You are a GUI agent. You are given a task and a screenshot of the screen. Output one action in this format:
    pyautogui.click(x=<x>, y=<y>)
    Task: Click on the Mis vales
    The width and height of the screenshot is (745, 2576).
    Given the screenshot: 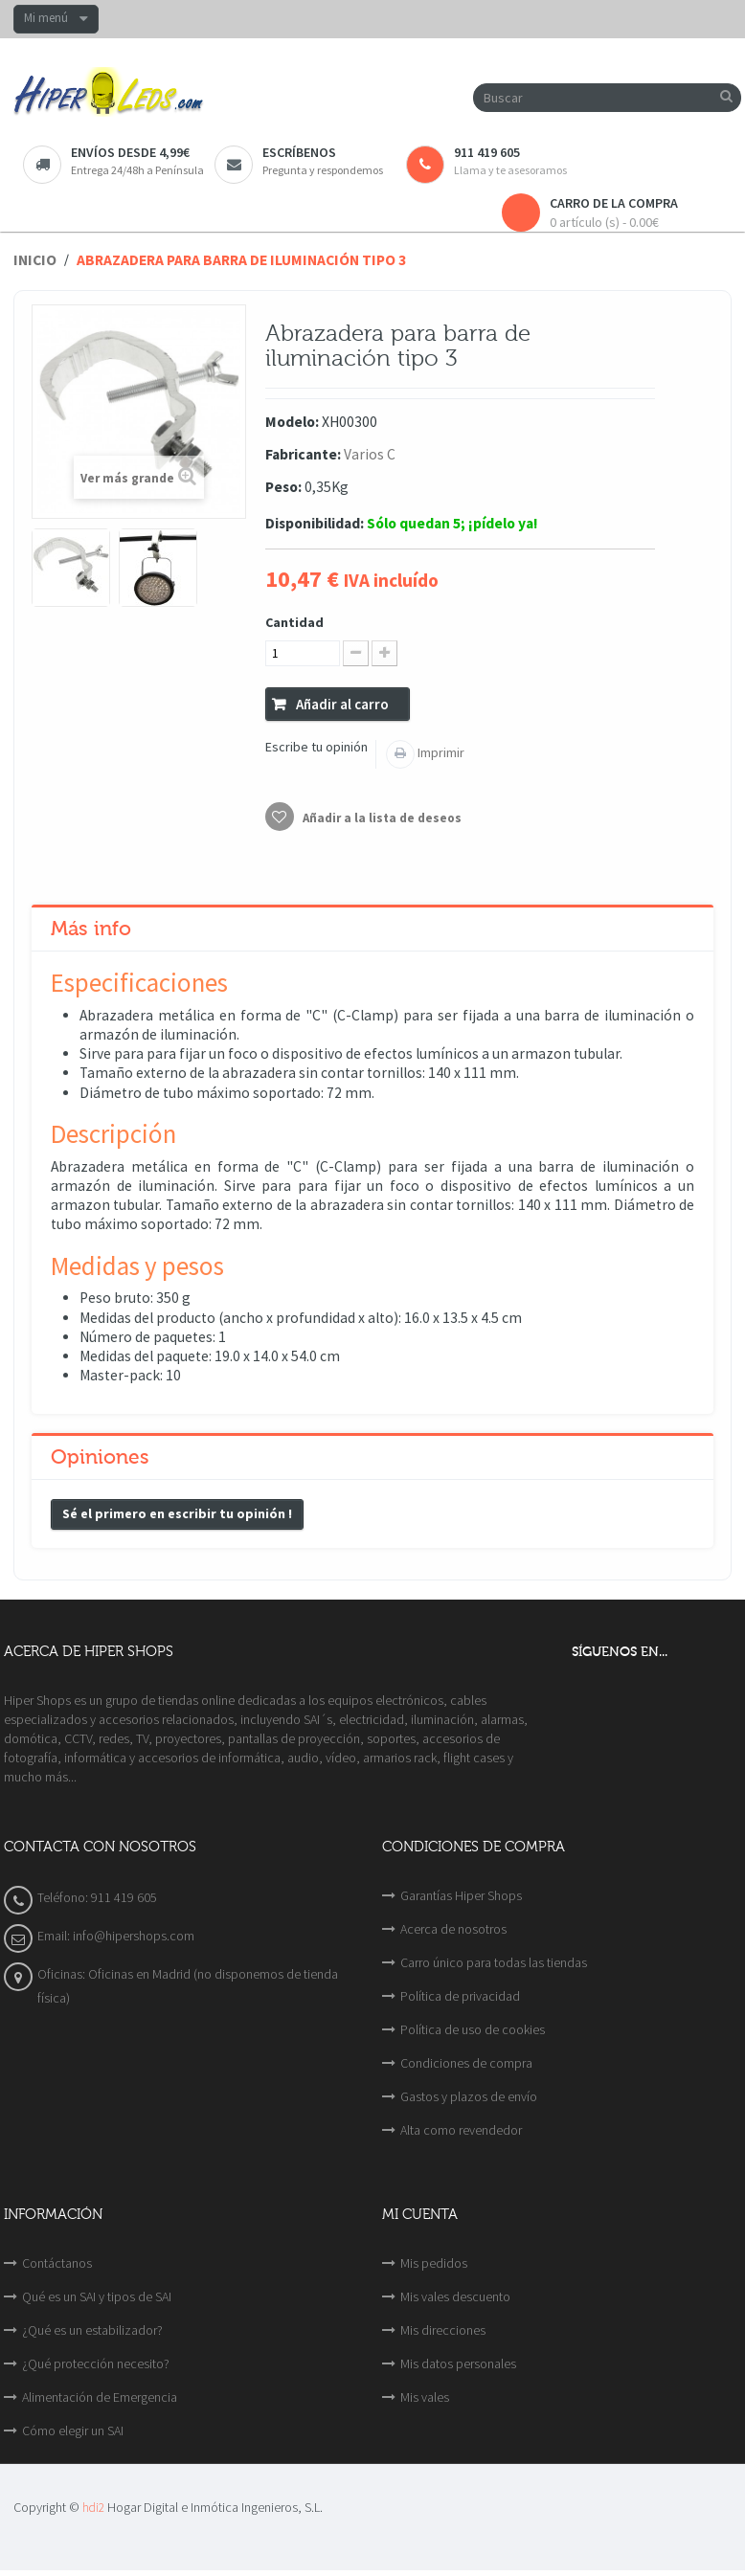 What is the action you would take?
    pyautogui.click(x=424, y=2397)
    